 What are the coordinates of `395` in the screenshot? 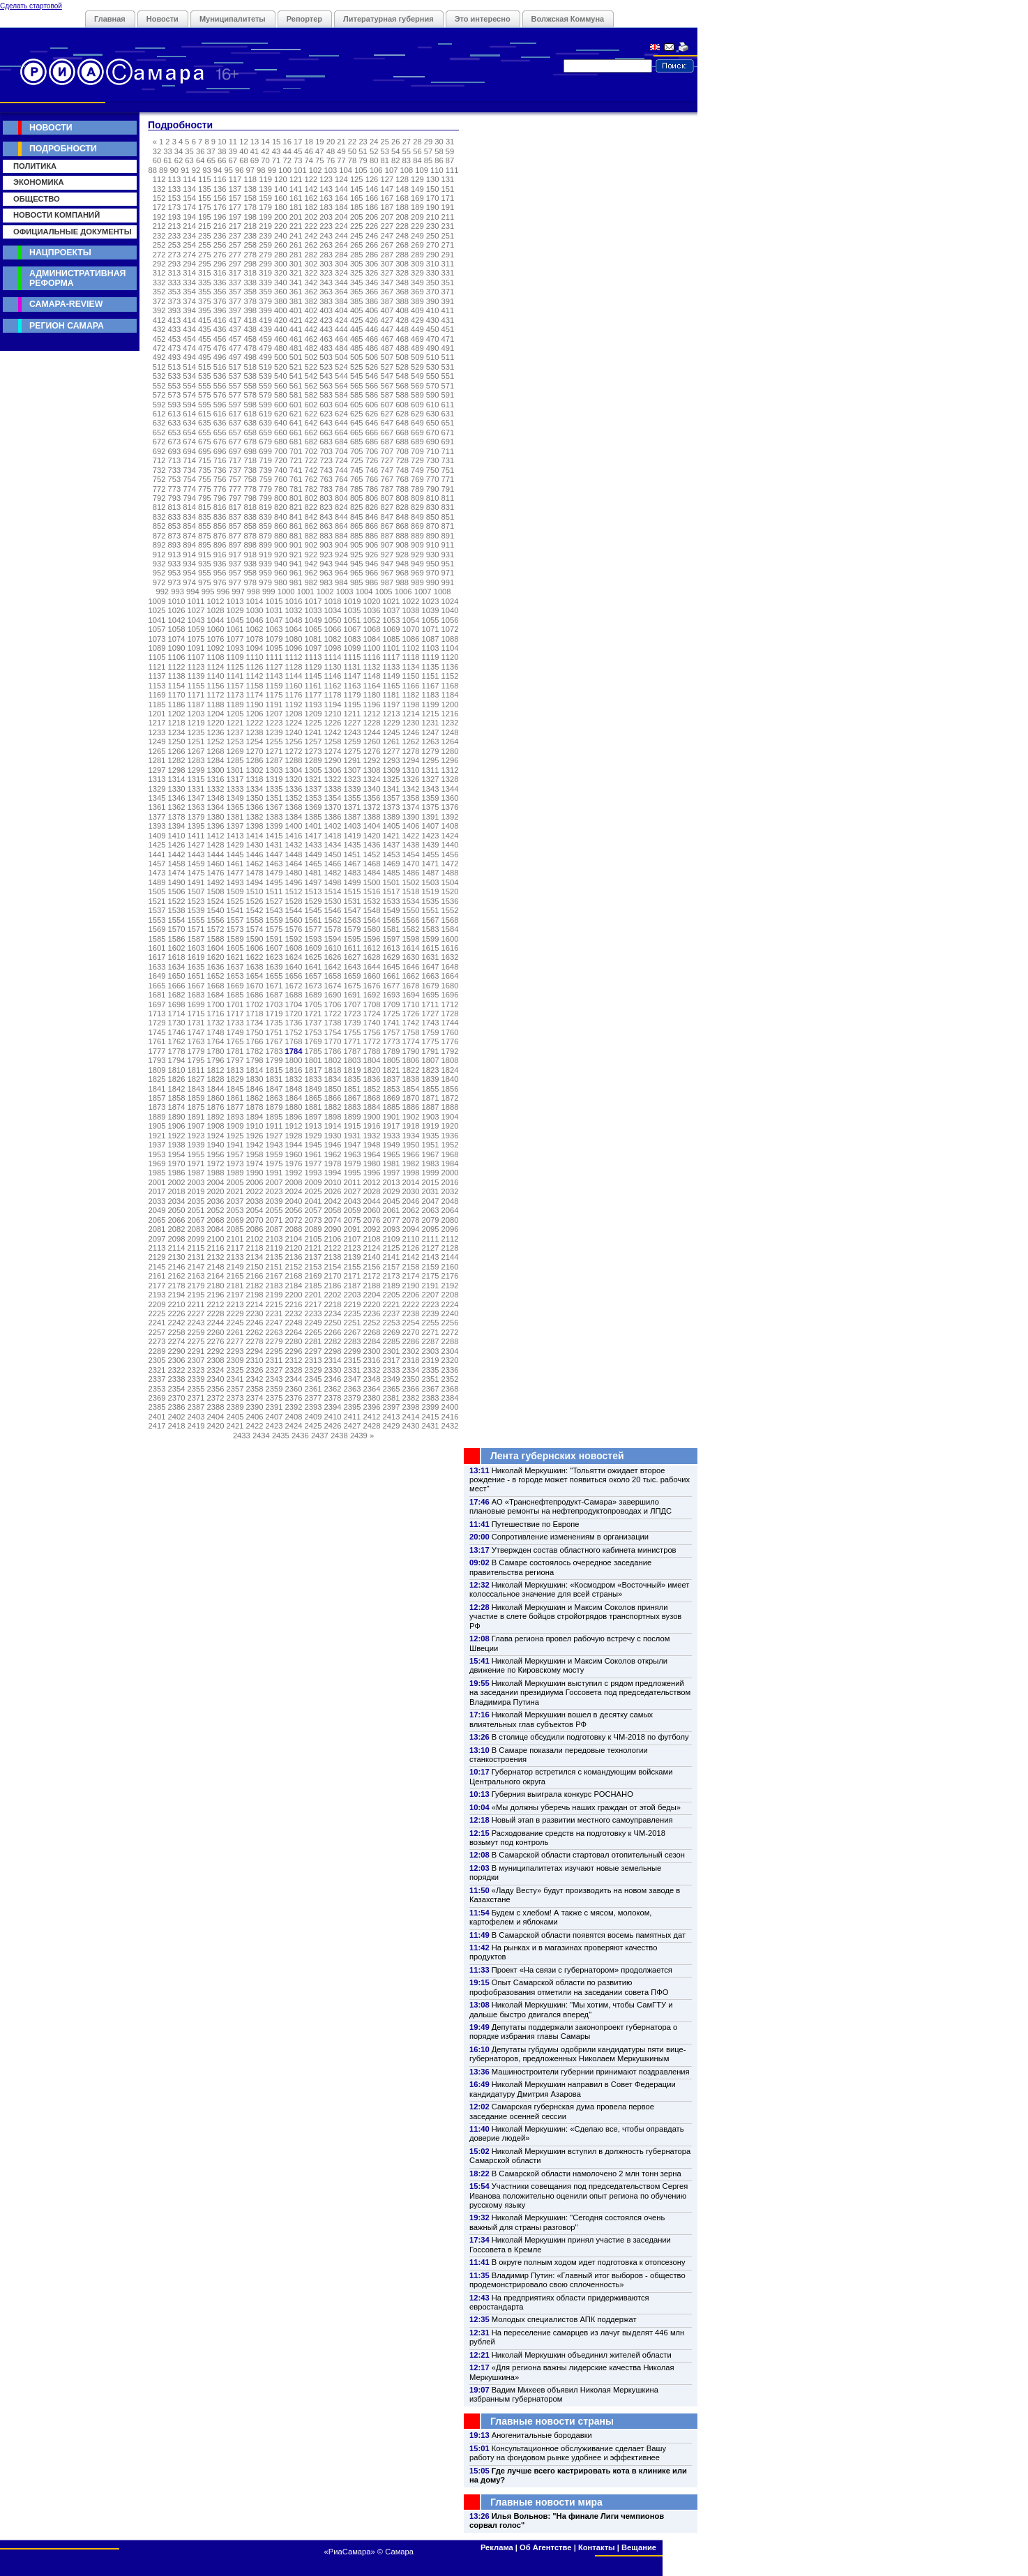 It's located at (204, 310).